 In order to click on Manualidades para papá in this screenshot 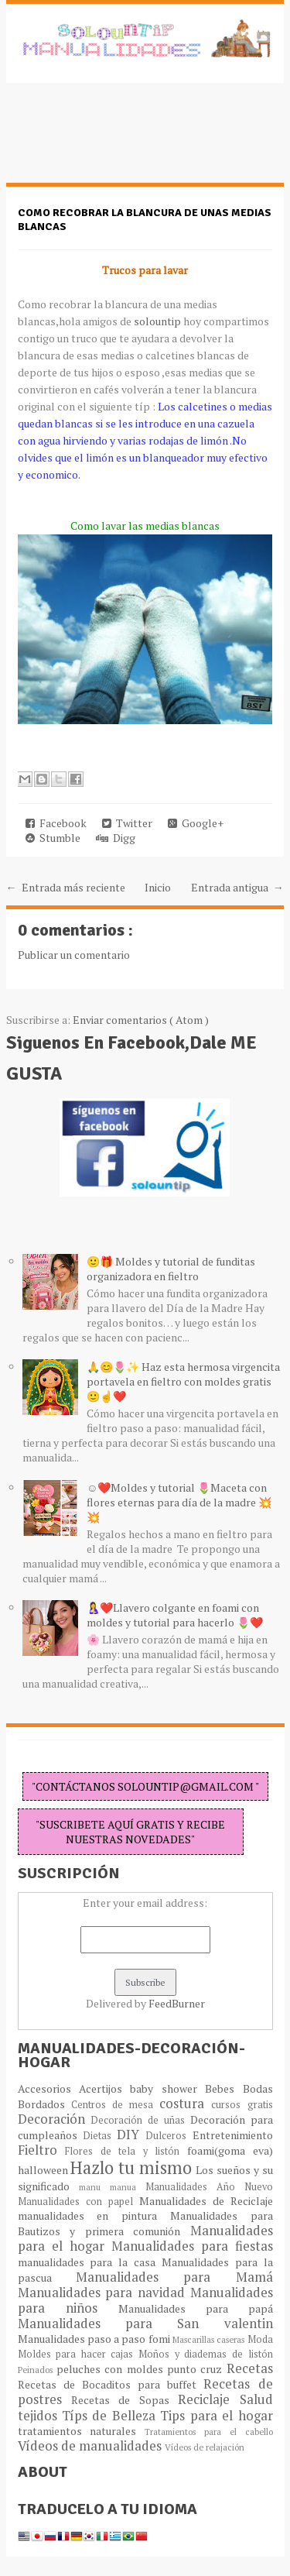, I will do `click(195, 2308)`.